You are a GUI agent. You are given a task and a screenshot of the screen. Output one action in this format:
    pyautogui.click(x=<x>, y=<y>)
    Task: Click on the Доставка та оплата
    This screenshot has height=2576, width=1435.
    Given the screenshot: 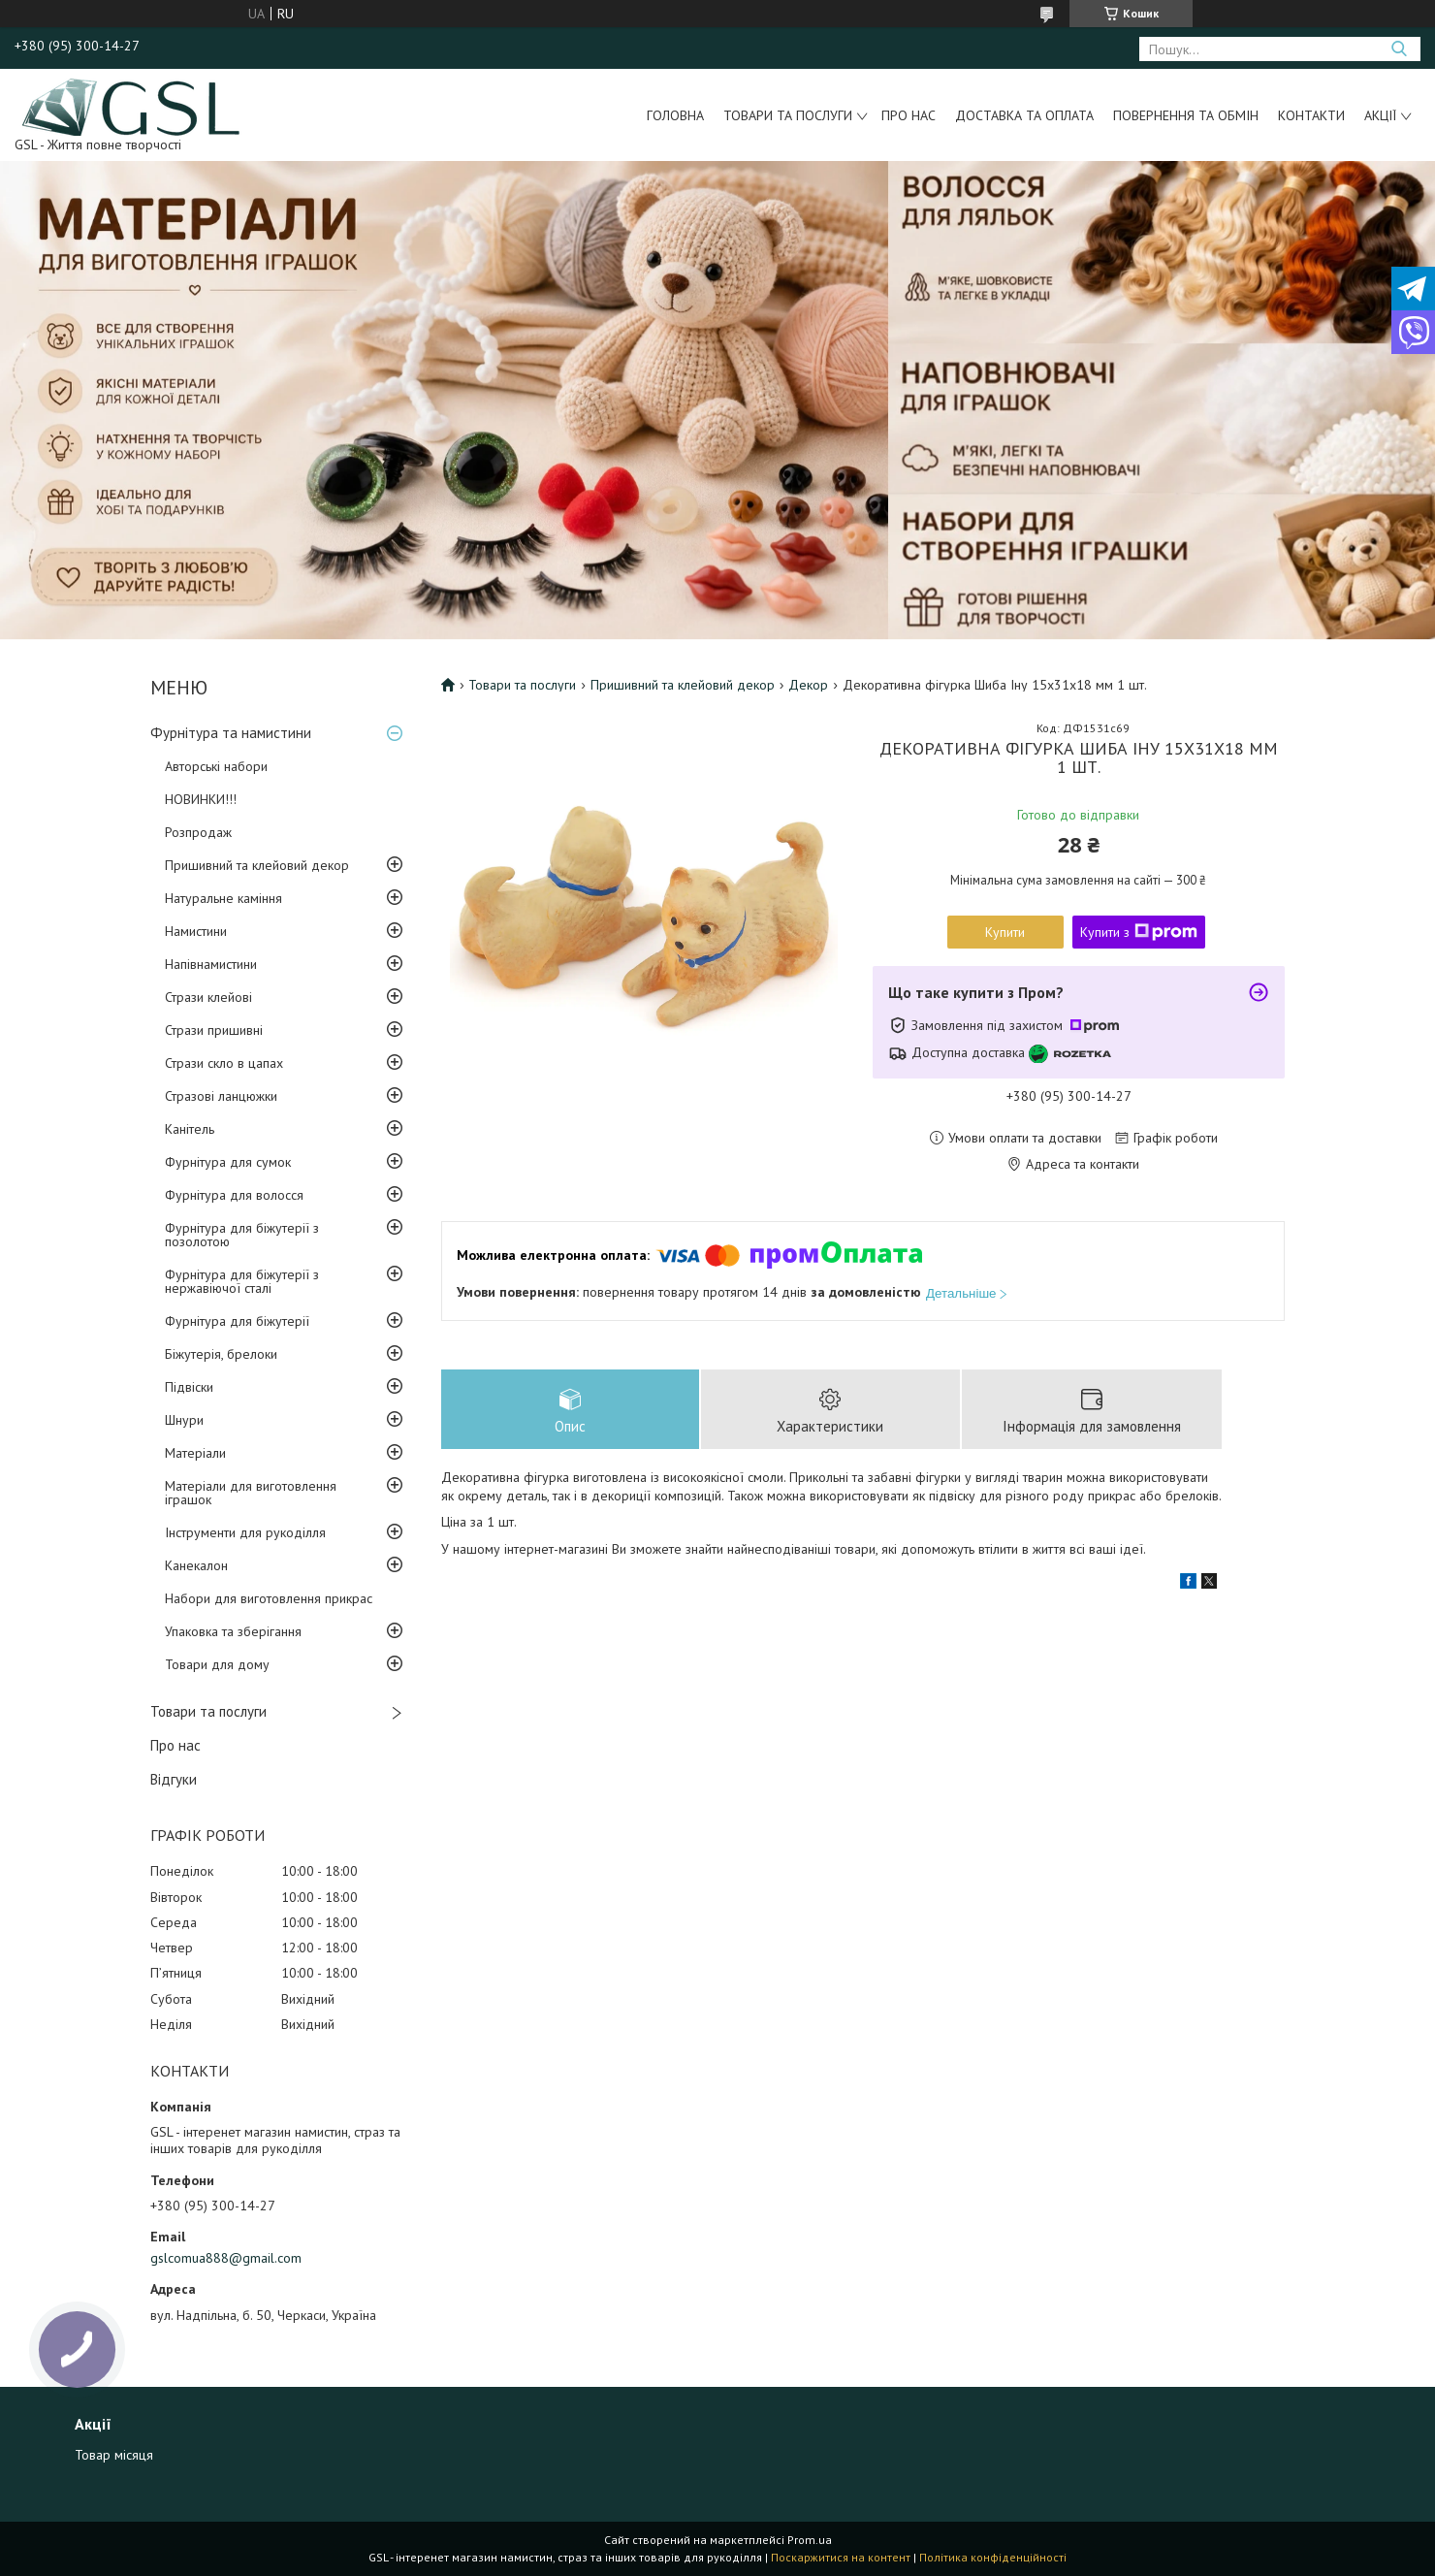 What is the action you would take?
    pyautogui.click(x=1024, y=115)
    